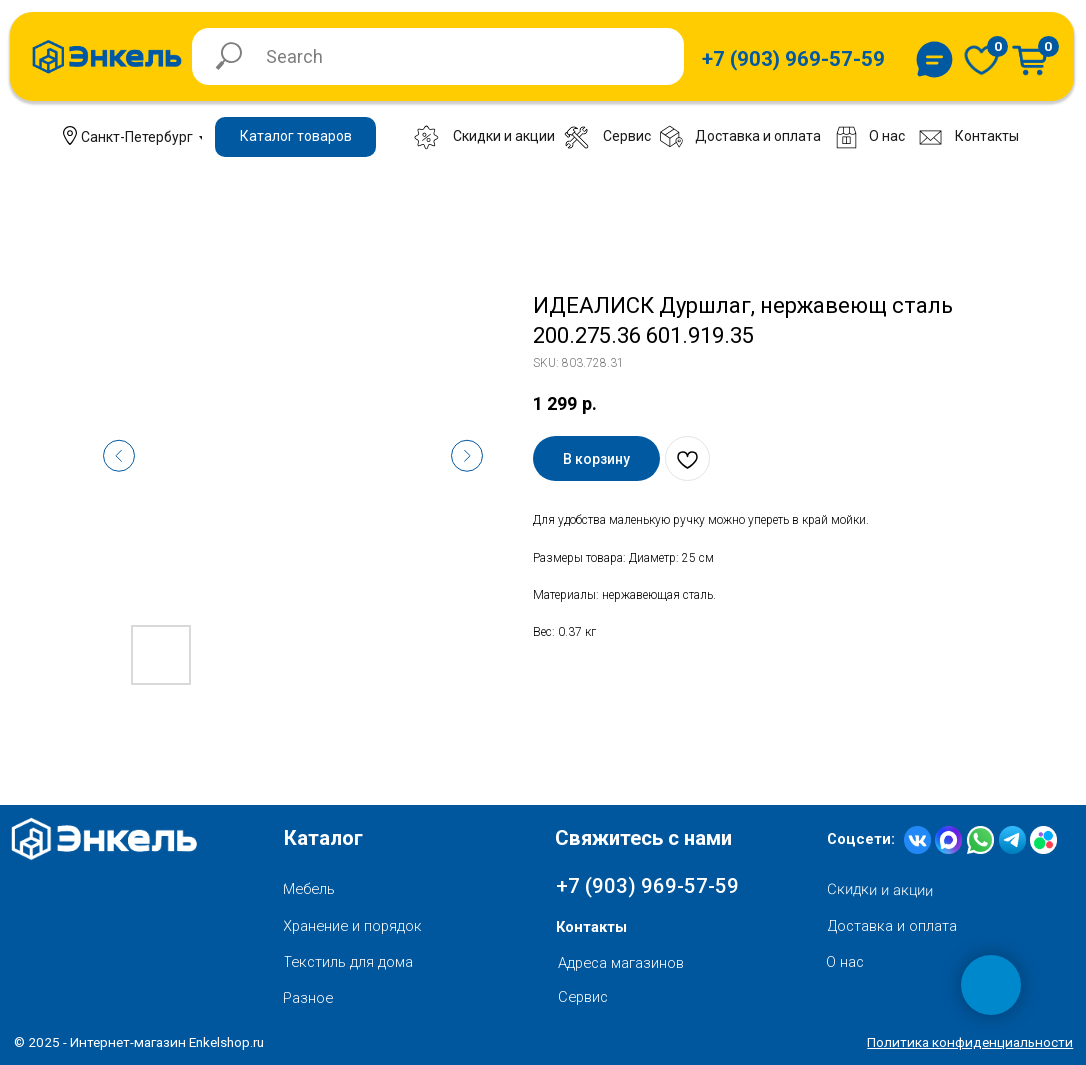 This screenshot has height=1065, width=1086. Describe the element at coordinates (643, 838) in the screenshot. I see `Свяжитесь с нами` at that location.